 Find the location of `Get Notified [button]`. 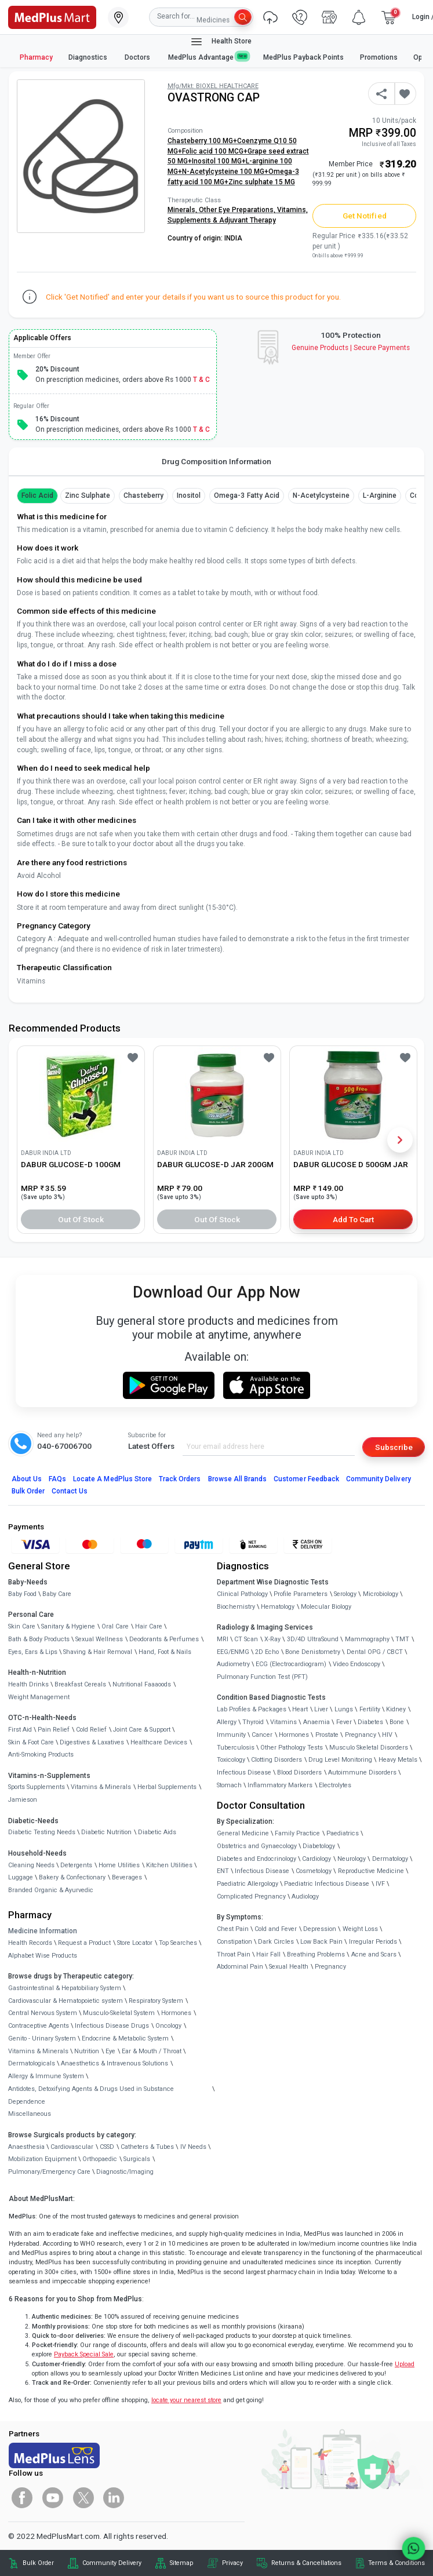

Get Notified [button] is located at coordinates (365, 215).